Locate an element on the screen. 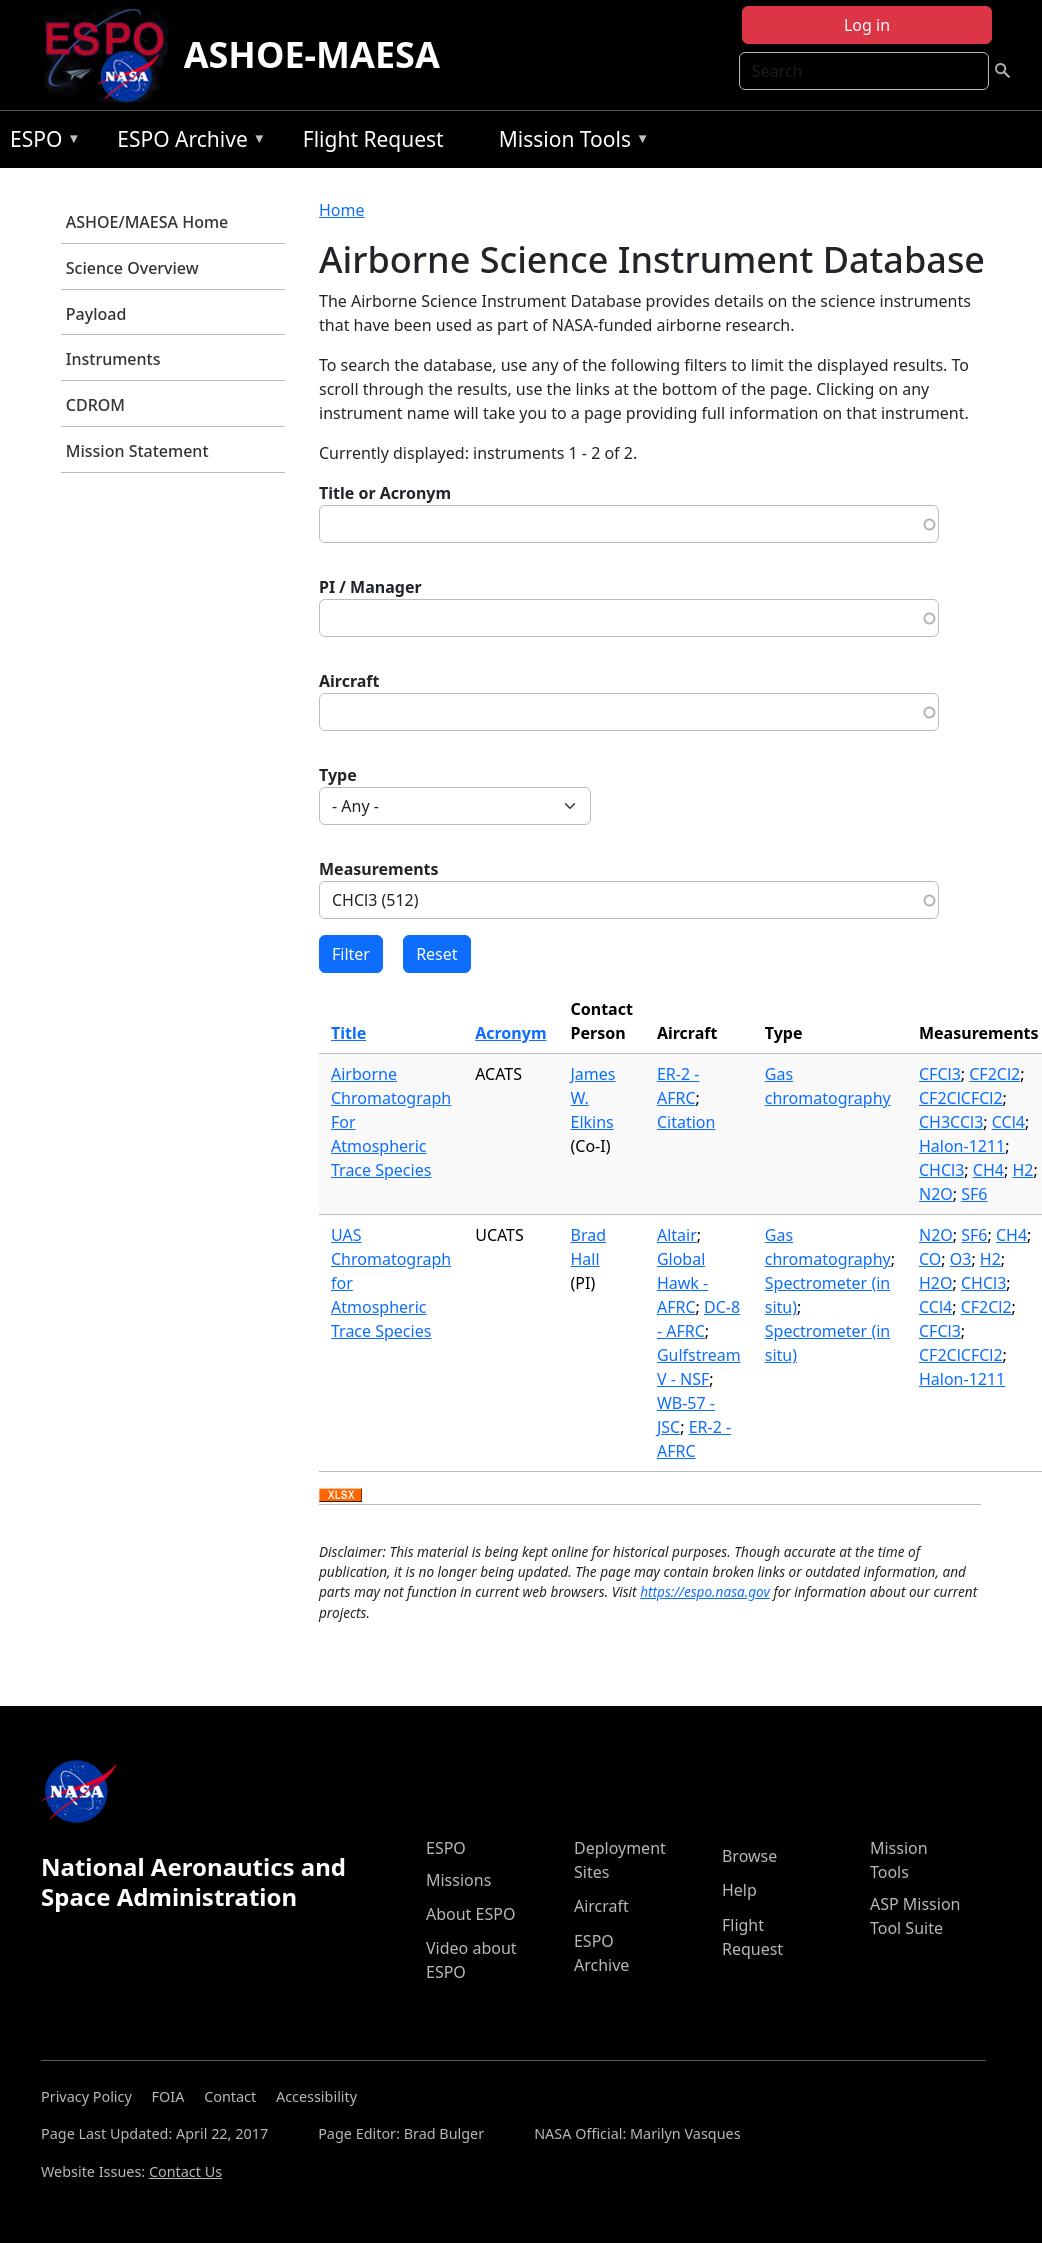 Image resolution: width=1042 pixels, height=2243 pixels. Type is located at coordinates (338, 775).